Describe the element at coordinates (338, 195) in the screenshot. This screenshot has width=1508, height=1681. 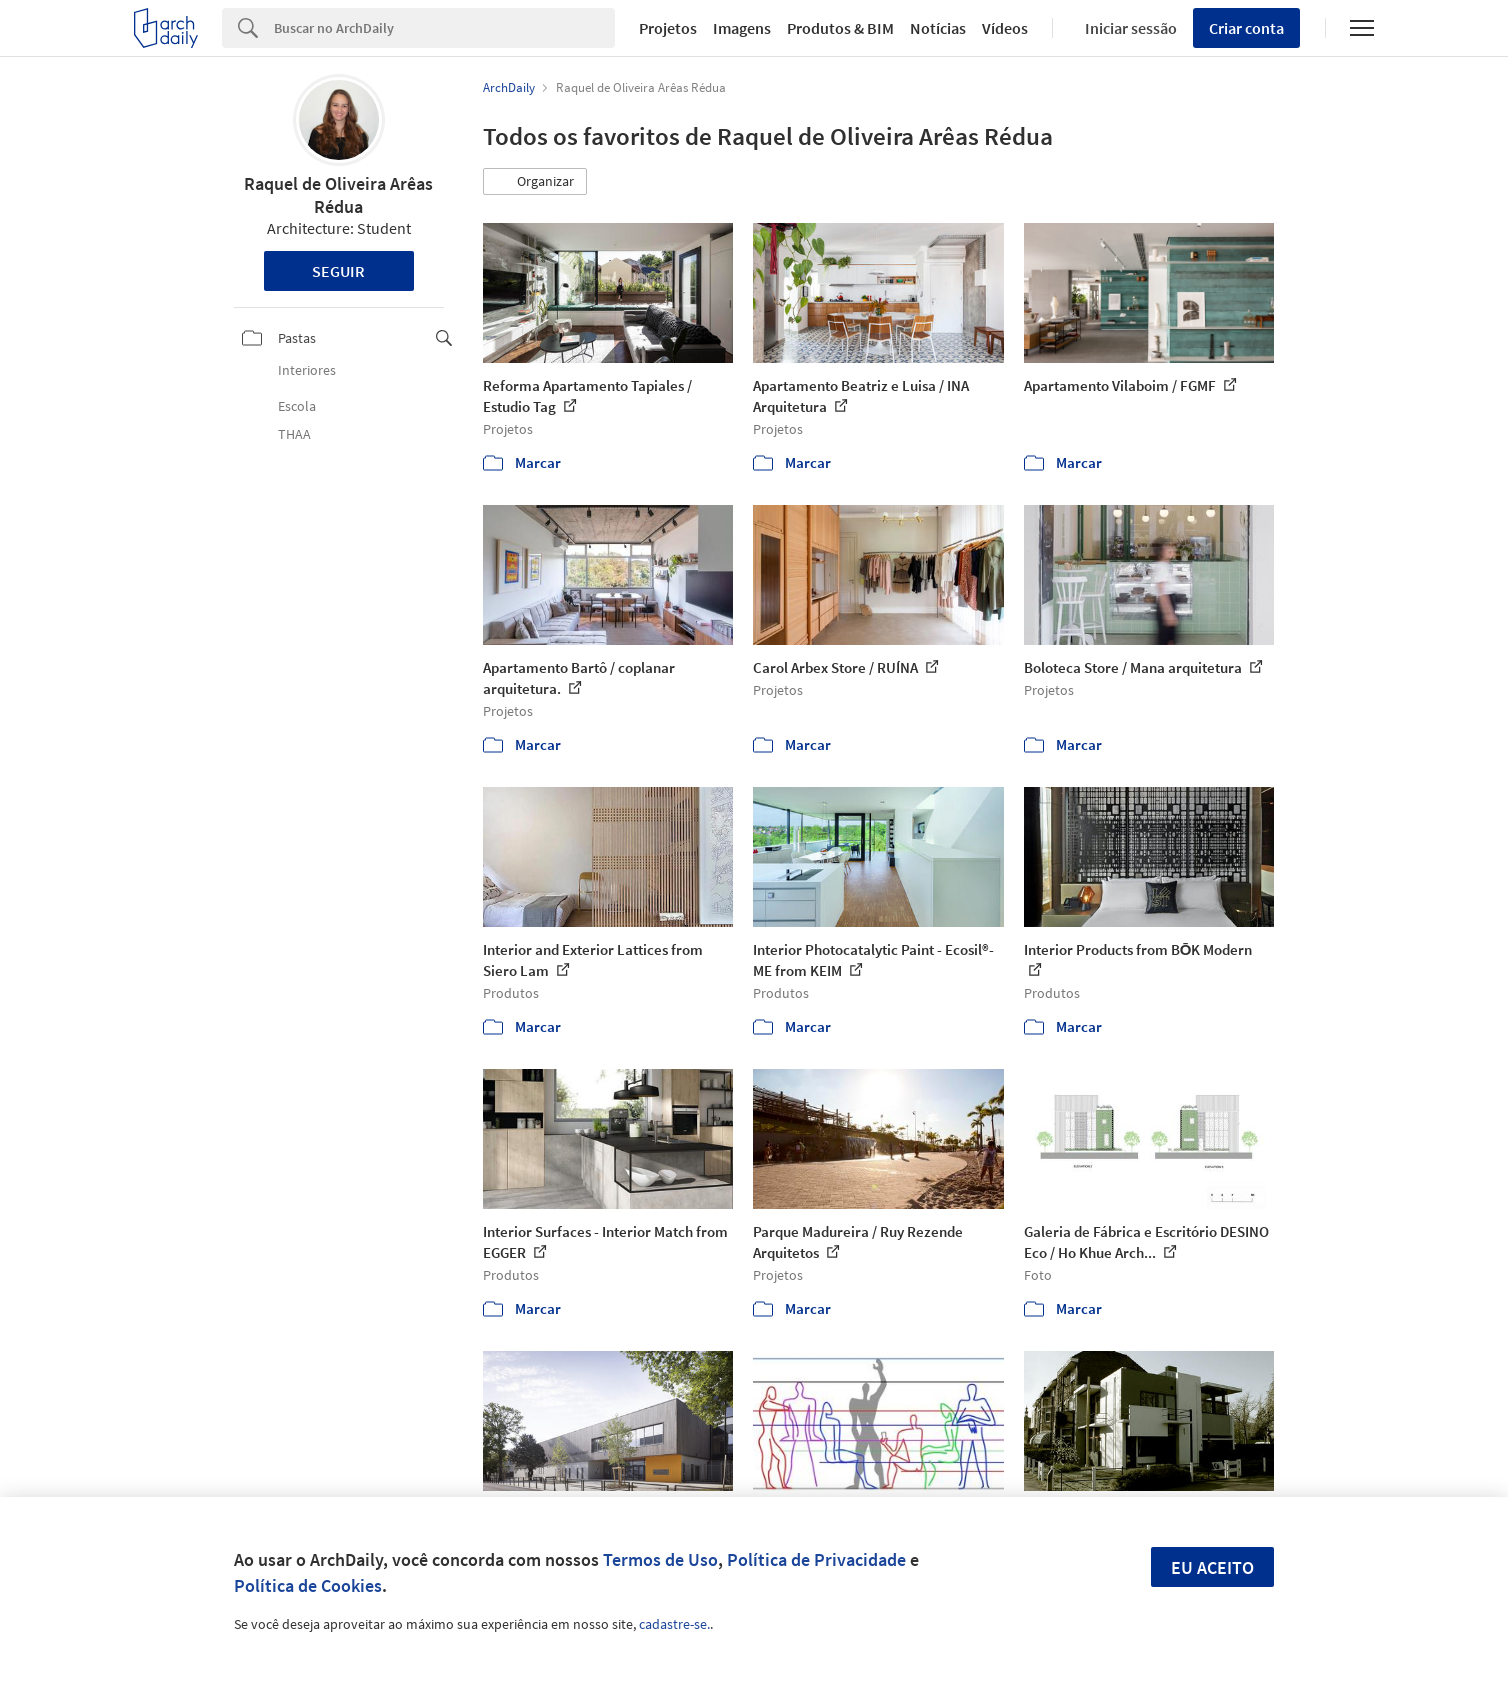
I see `Raquel de Oliveira Arêas Rédua` at that location.